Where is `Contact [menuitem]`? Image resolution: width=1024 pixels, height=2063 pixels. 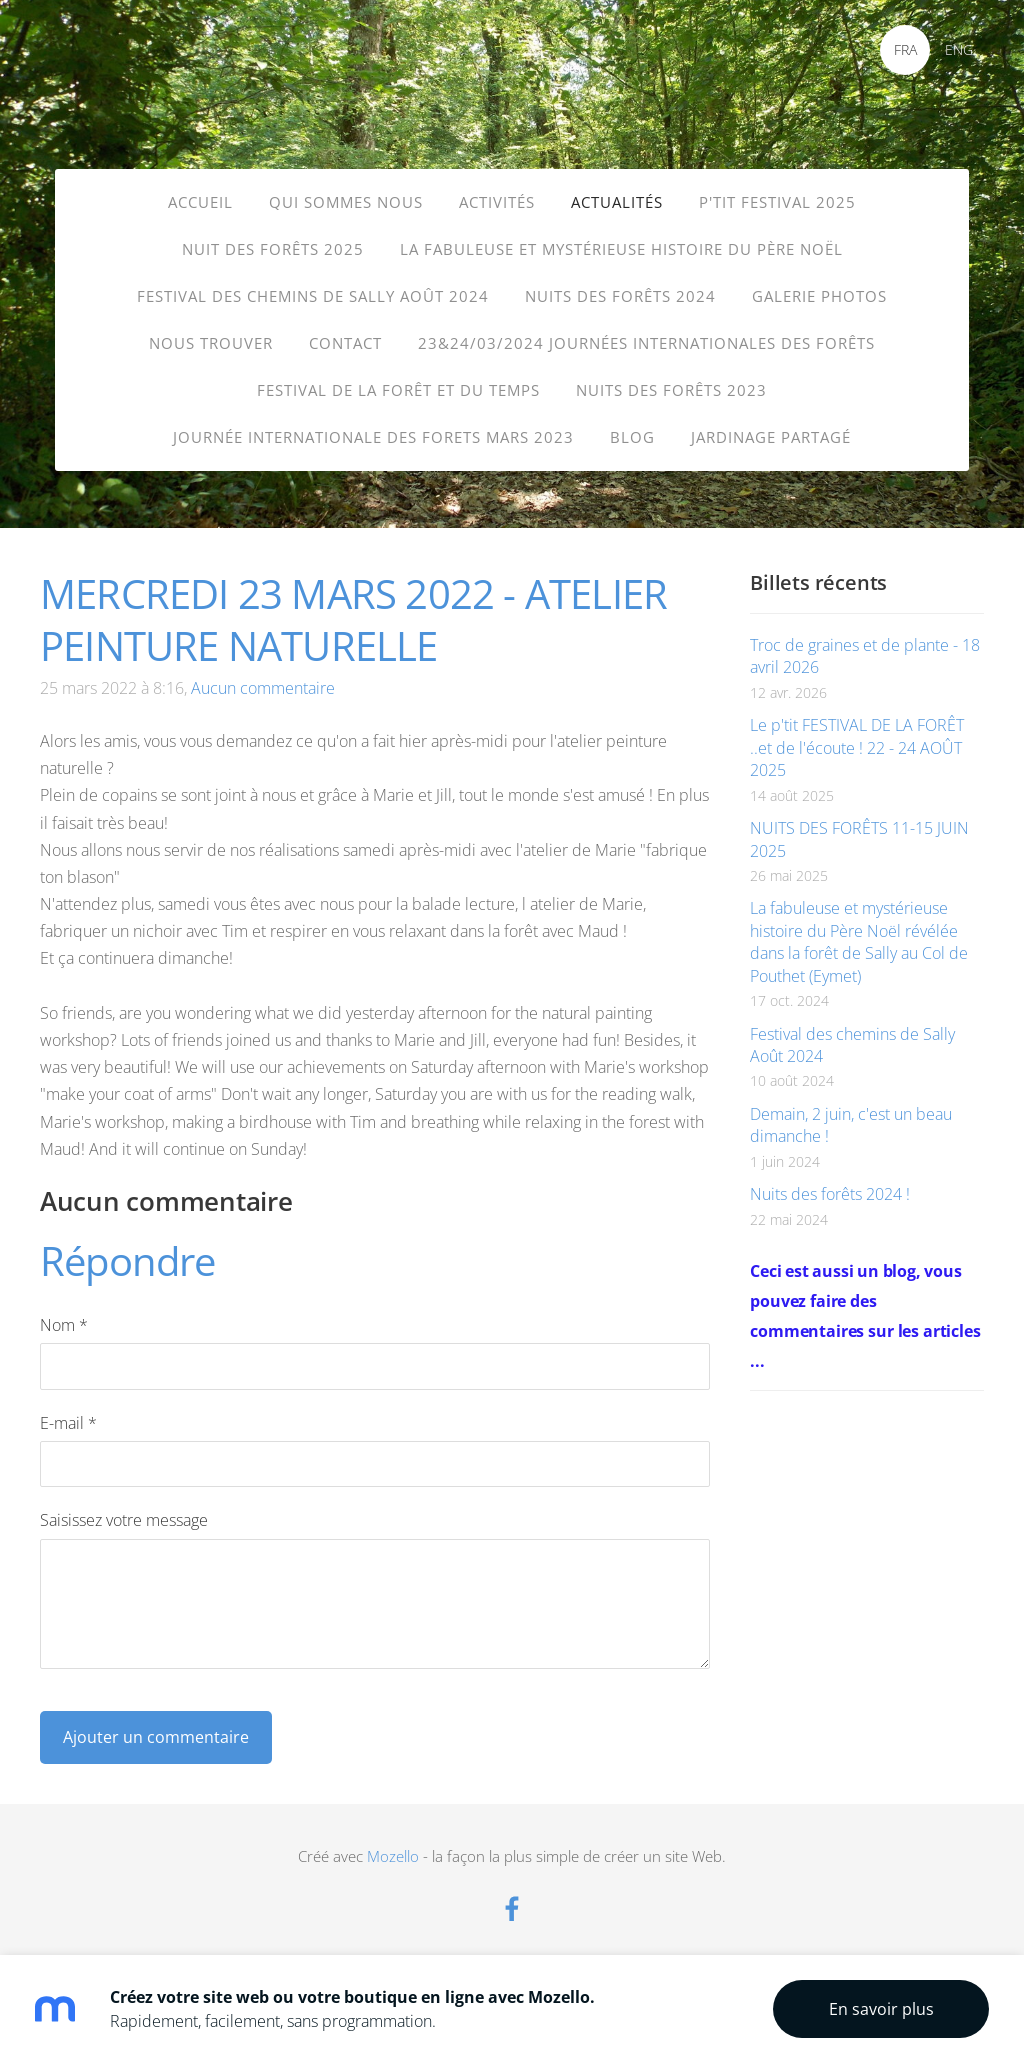 Contact [menuitem] is located at coordinates (345, 343).